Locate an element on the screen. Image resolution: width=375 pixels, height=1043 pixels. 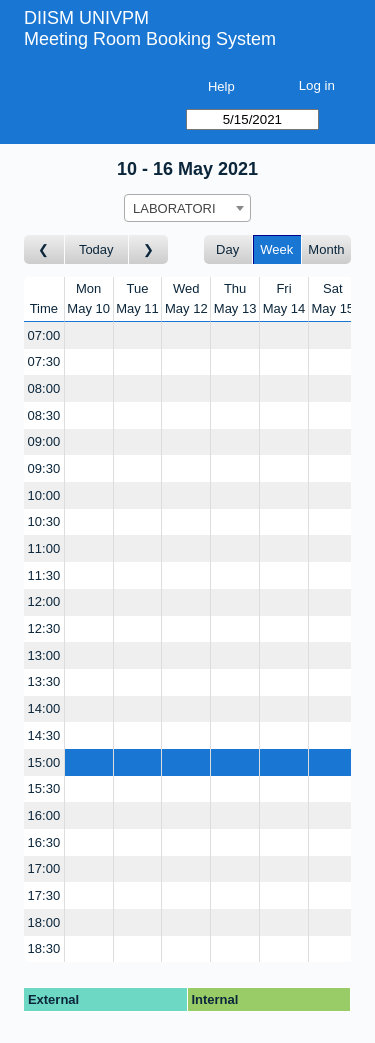
ThuMay 13 is located at coordinates (235, 298).